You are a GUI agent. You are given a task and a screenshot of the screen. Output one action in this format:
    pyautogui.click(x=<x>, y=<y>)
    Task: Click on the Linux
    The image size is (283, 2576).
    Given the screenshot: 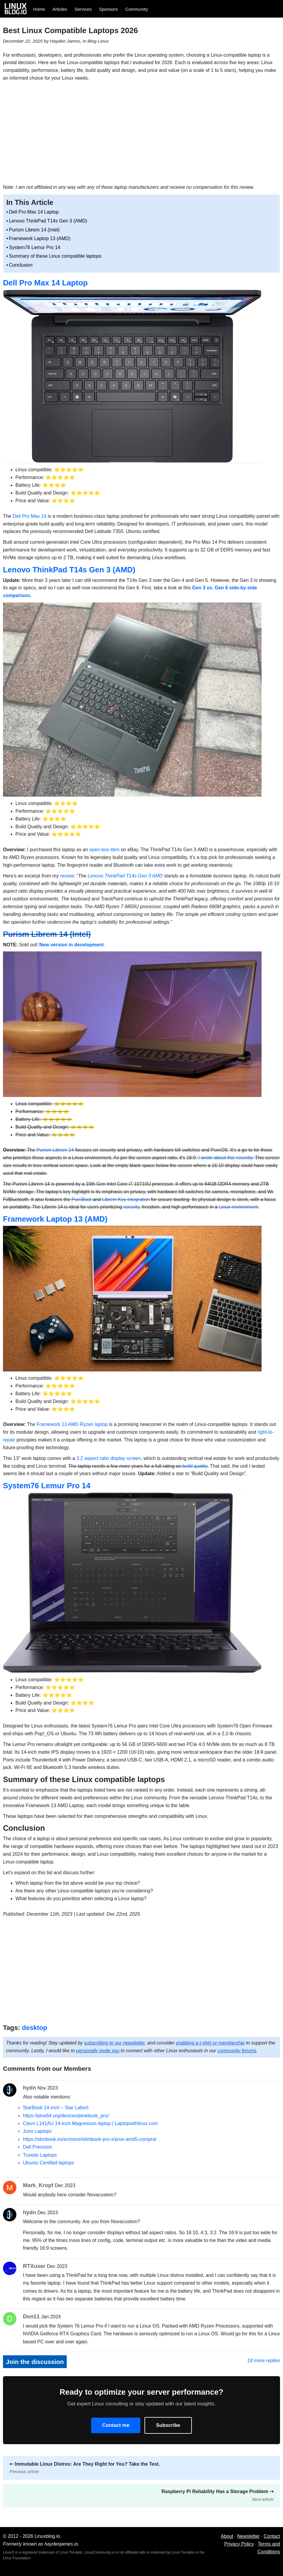 What is the action you would take?
    pyautogui.click(x=103, y=41)
    